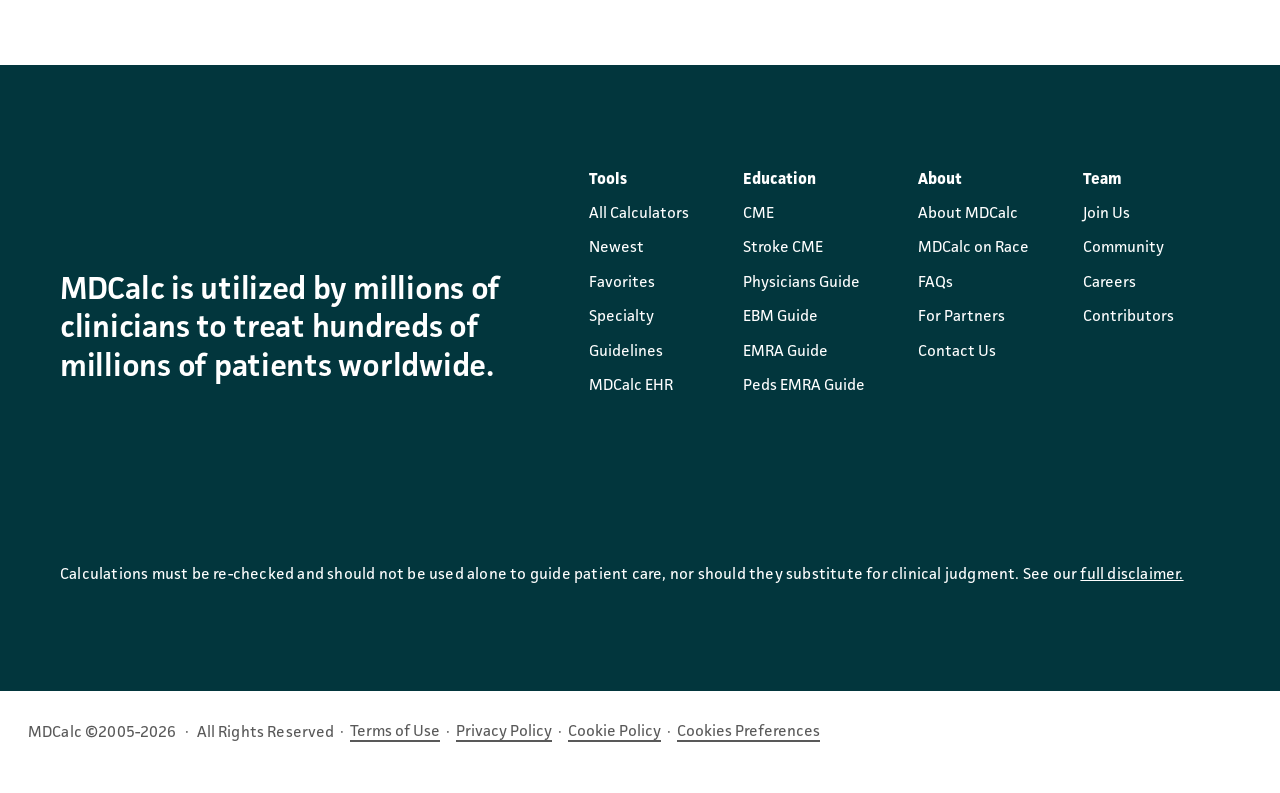 The height and width of the screenshot is (793, 1280). I want to click on Contributors, so click(1128, 317).